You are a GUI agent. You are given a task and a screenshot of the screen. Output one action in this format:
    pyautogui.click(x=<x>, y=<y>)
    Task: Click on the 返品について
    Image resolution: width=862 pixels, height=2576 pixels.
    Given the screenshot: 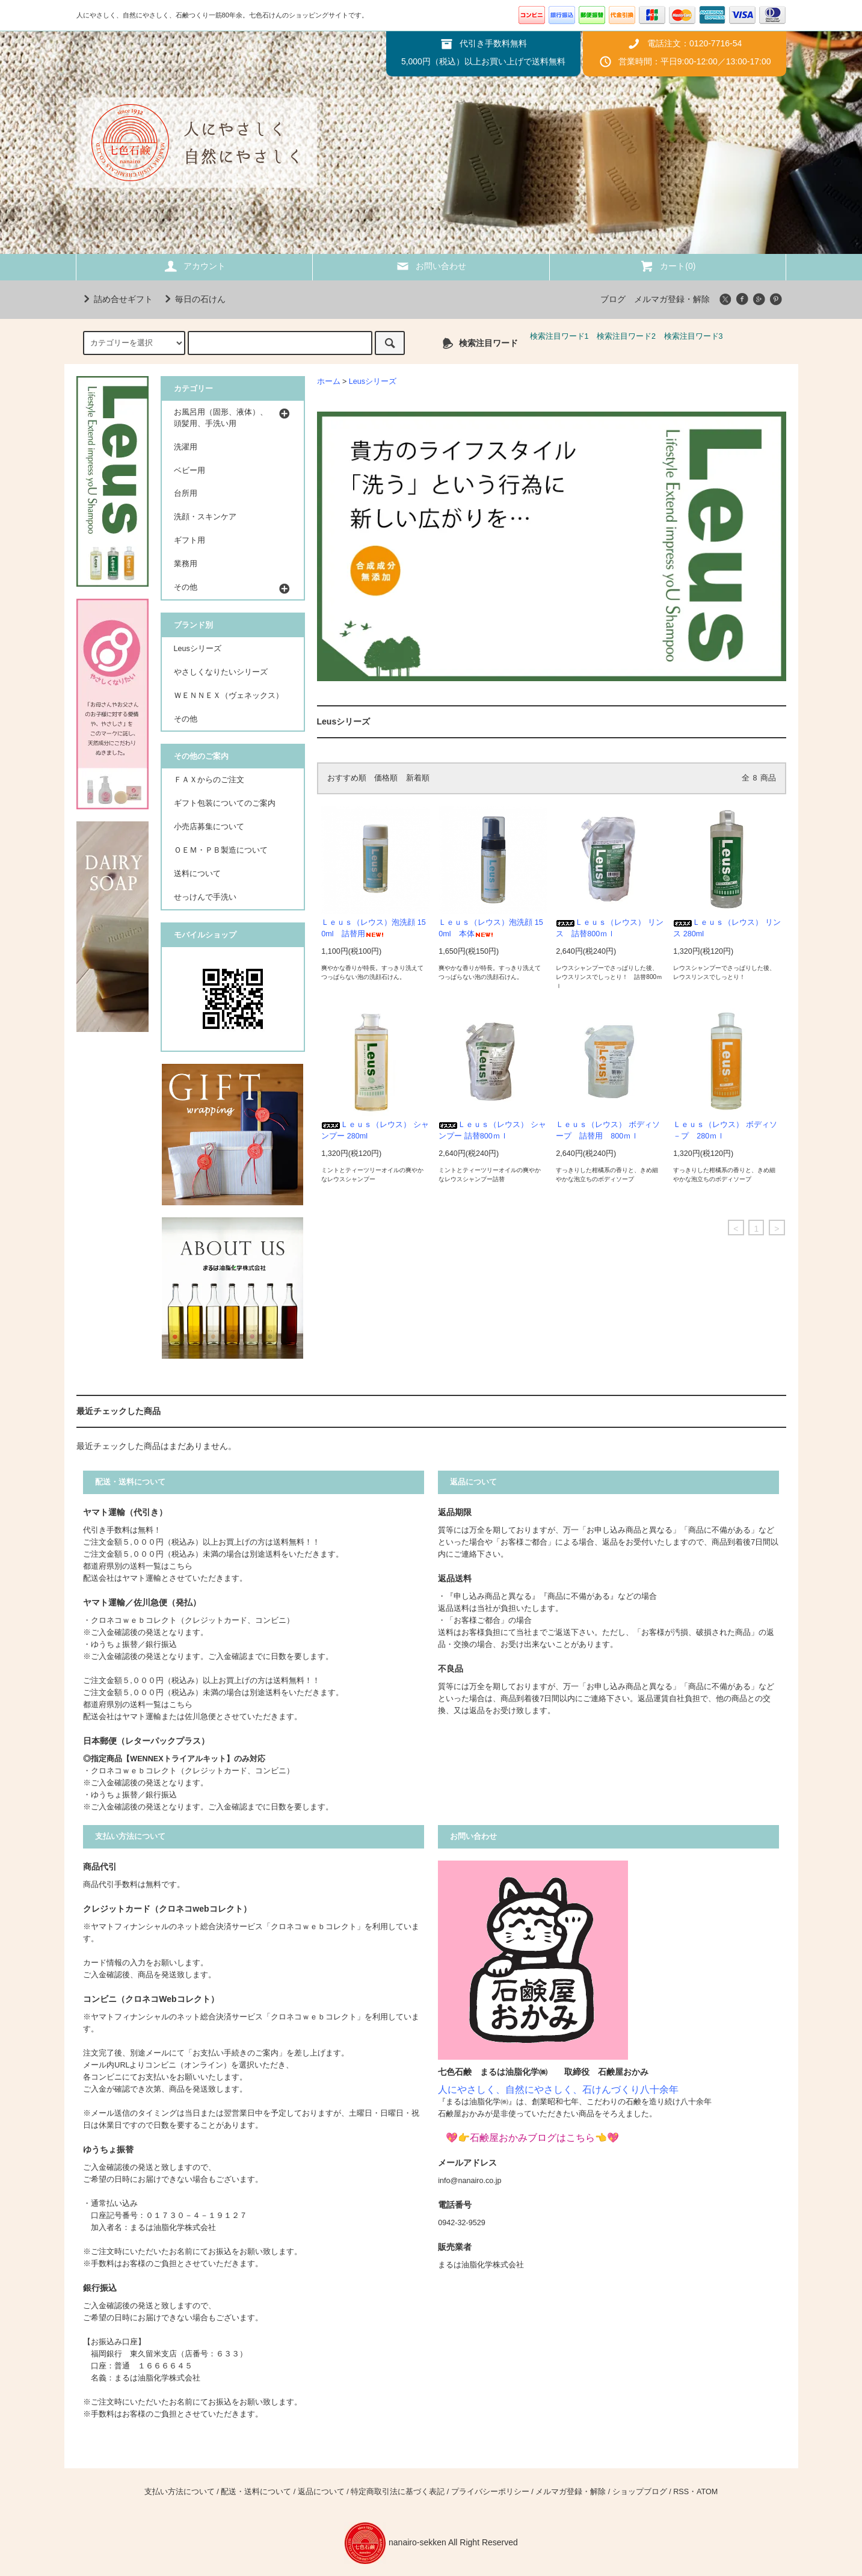 What is the action you would take?
    pyautogui.click(x=321, y=2492)
    